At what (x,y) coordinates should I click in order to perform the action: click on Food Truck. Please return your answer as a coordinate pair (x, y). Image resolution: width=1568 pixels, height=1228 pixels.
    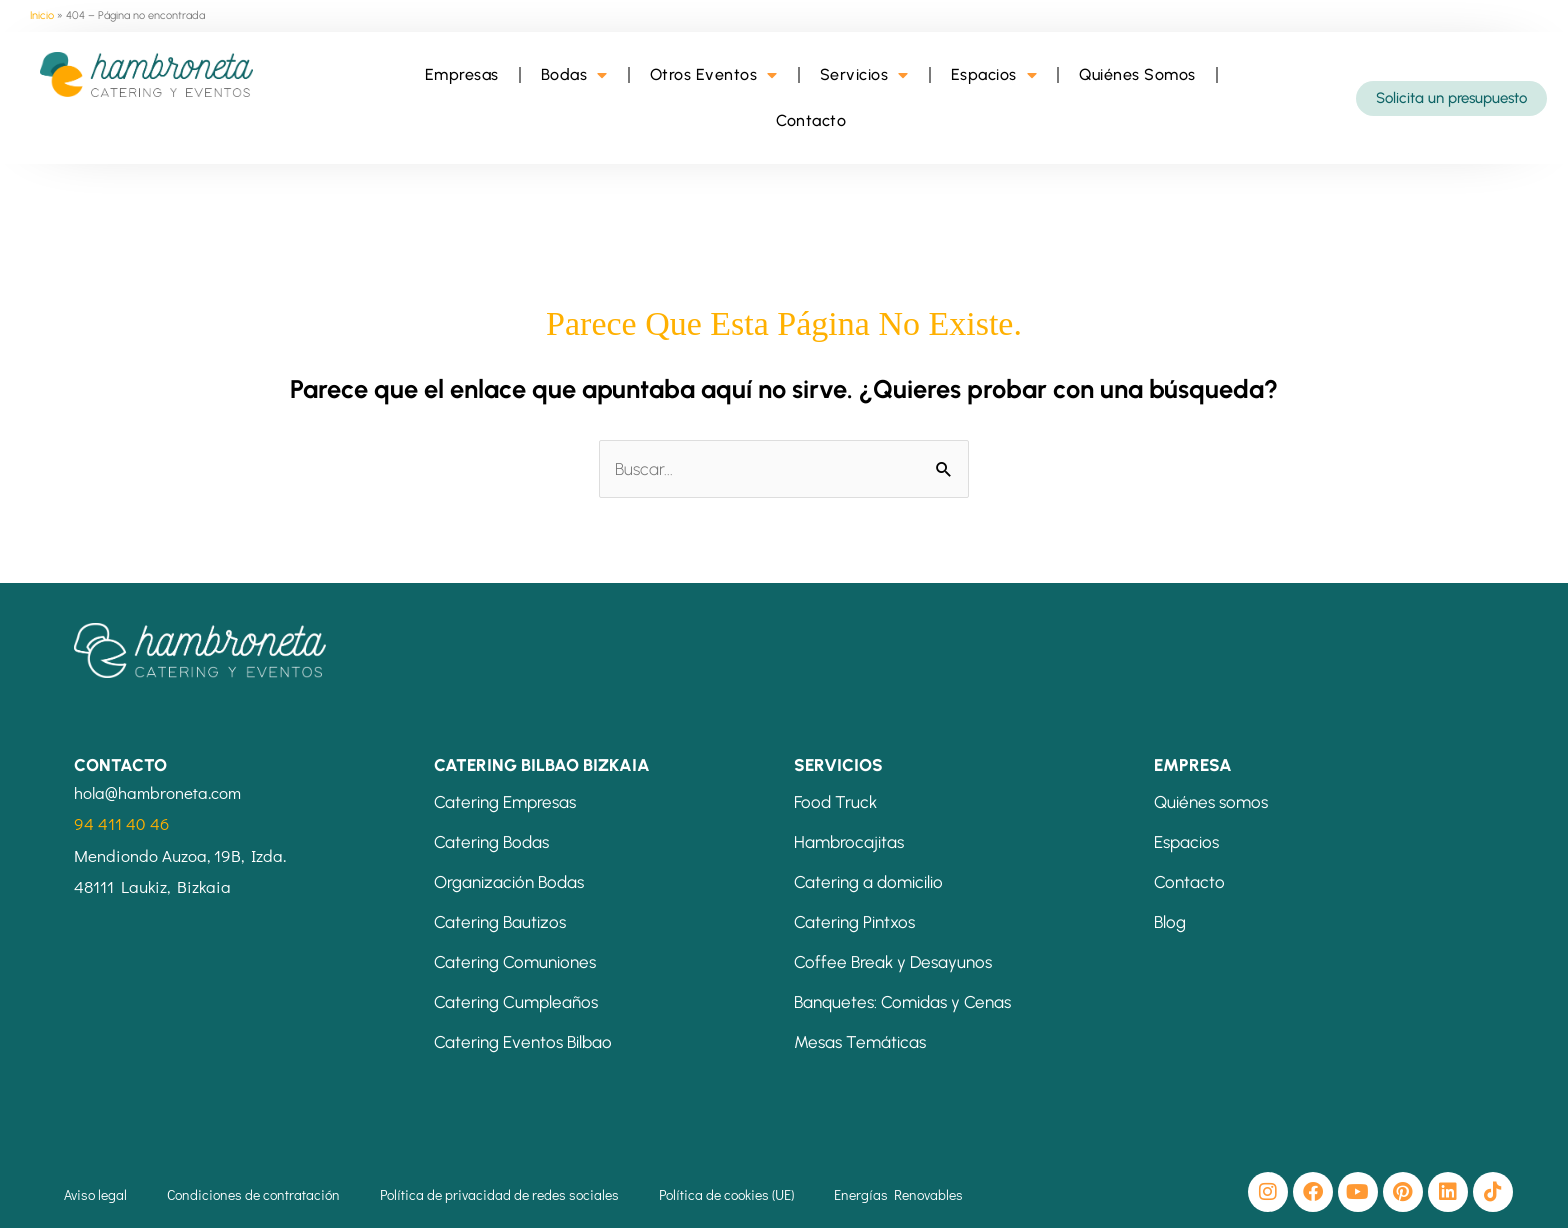
    Looking at the image, I should click on (835, 802).